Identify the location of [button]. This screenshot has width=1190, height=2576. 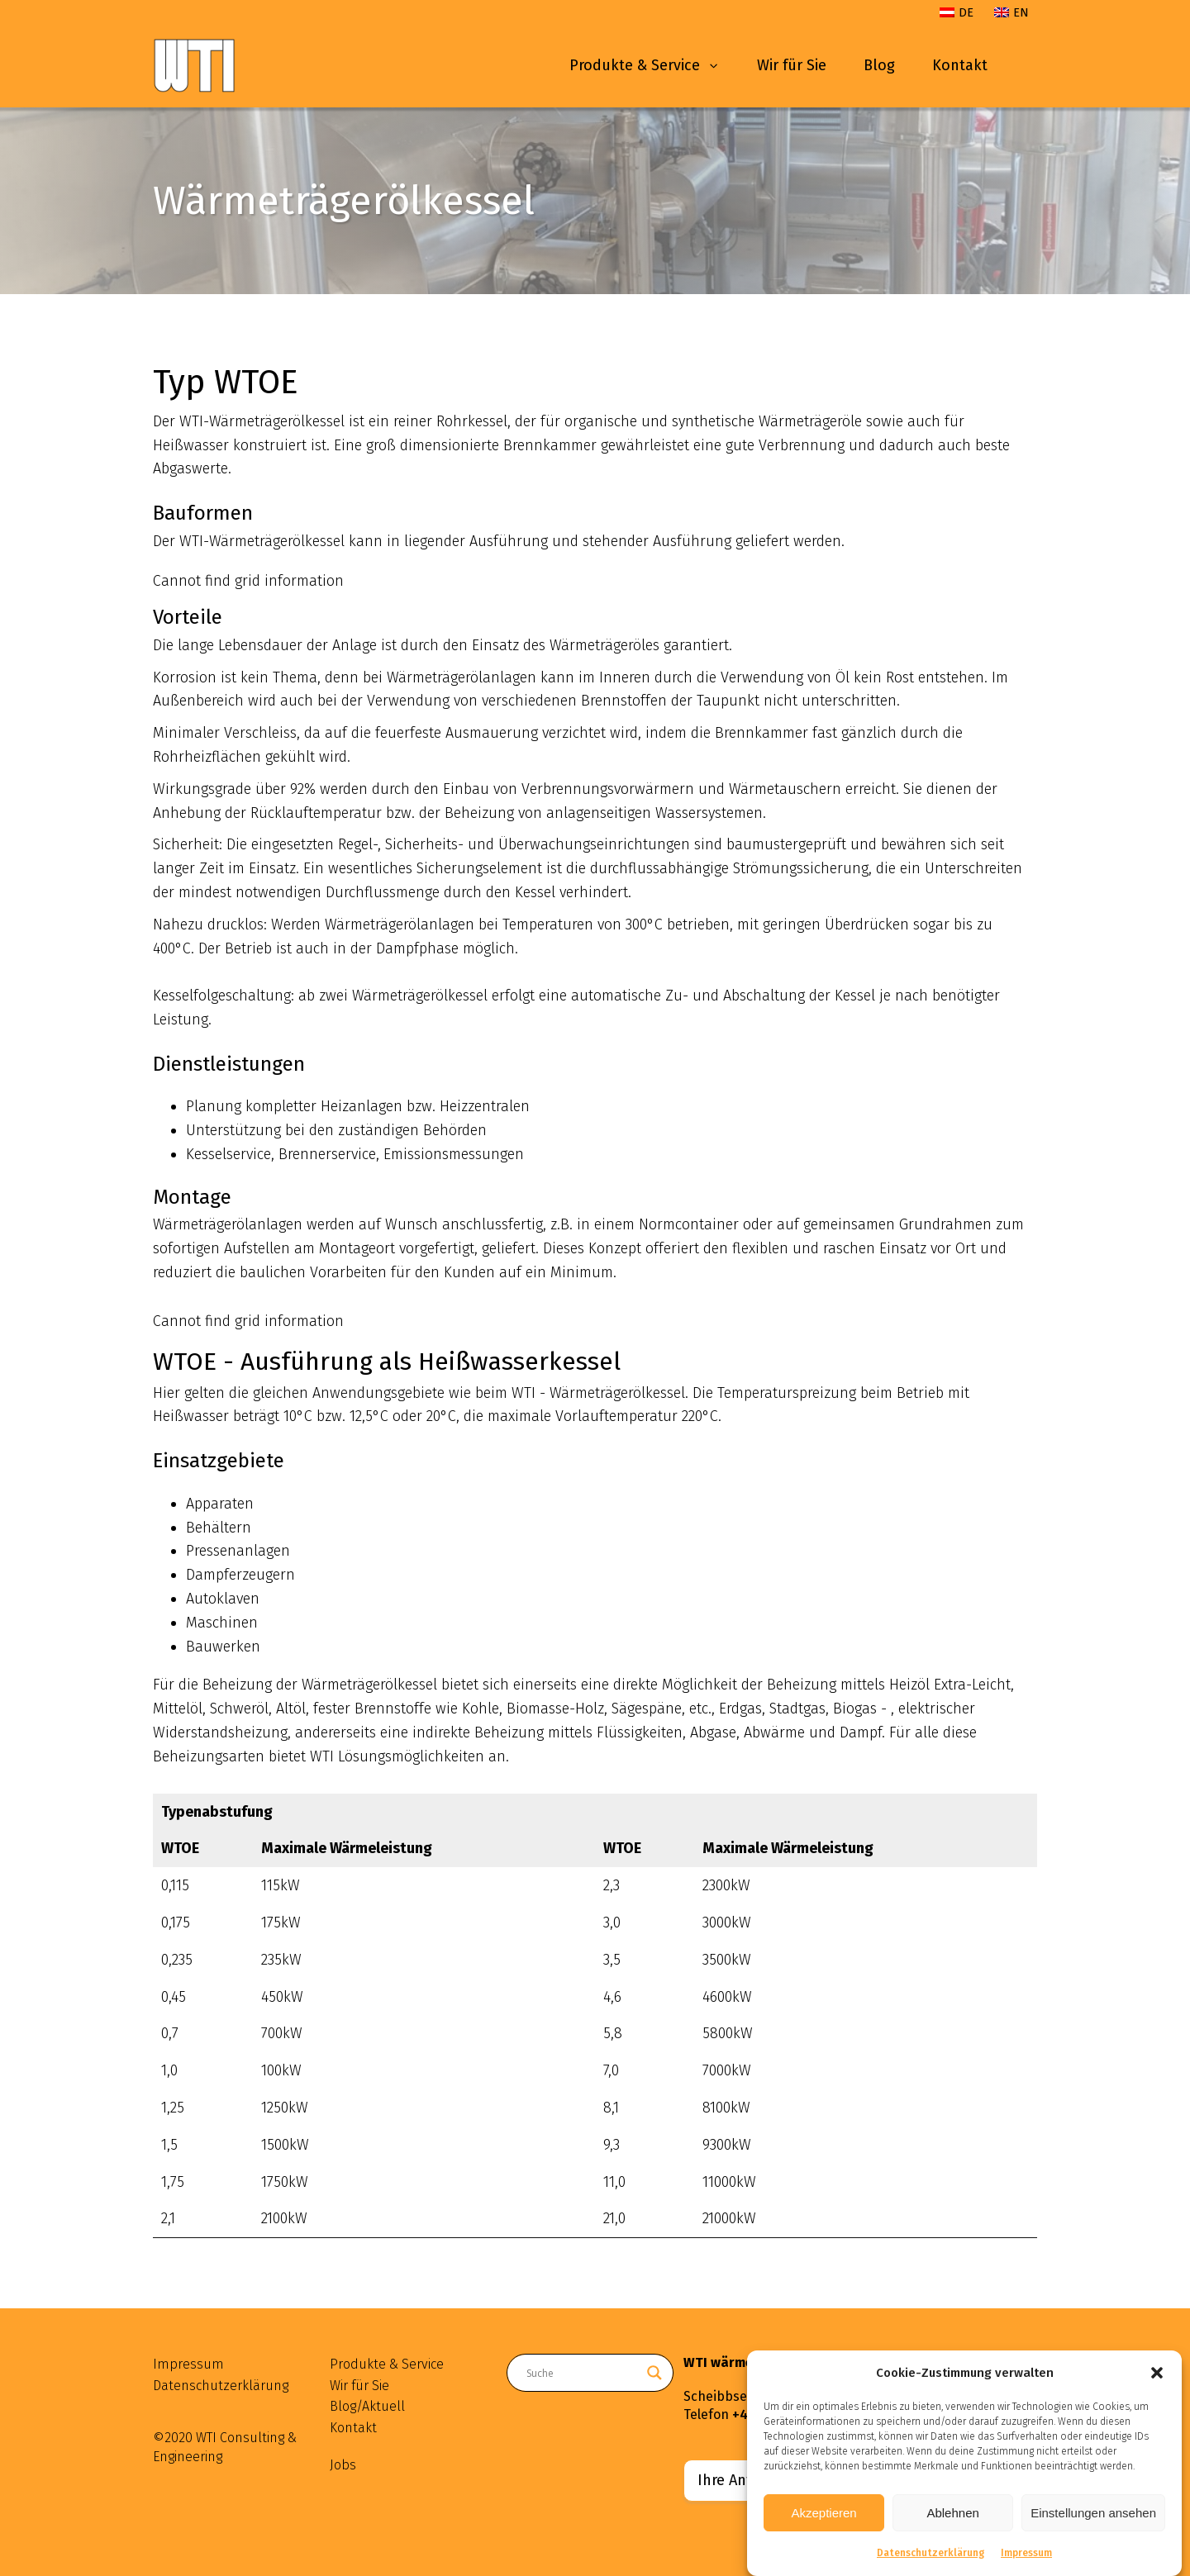
(1157, 2374).